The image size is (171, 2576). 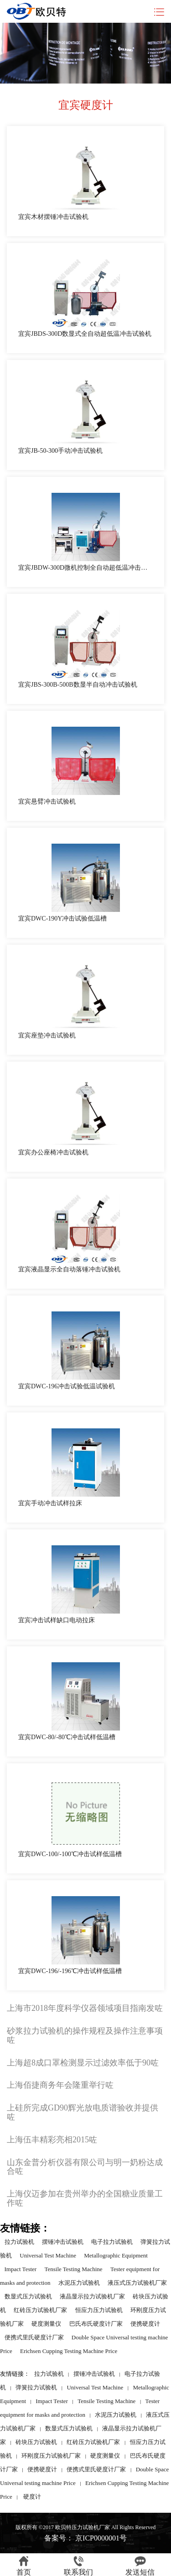 I want to click on Erichsen Cupping Testing Machine Price, so click(x=68, y=2351).